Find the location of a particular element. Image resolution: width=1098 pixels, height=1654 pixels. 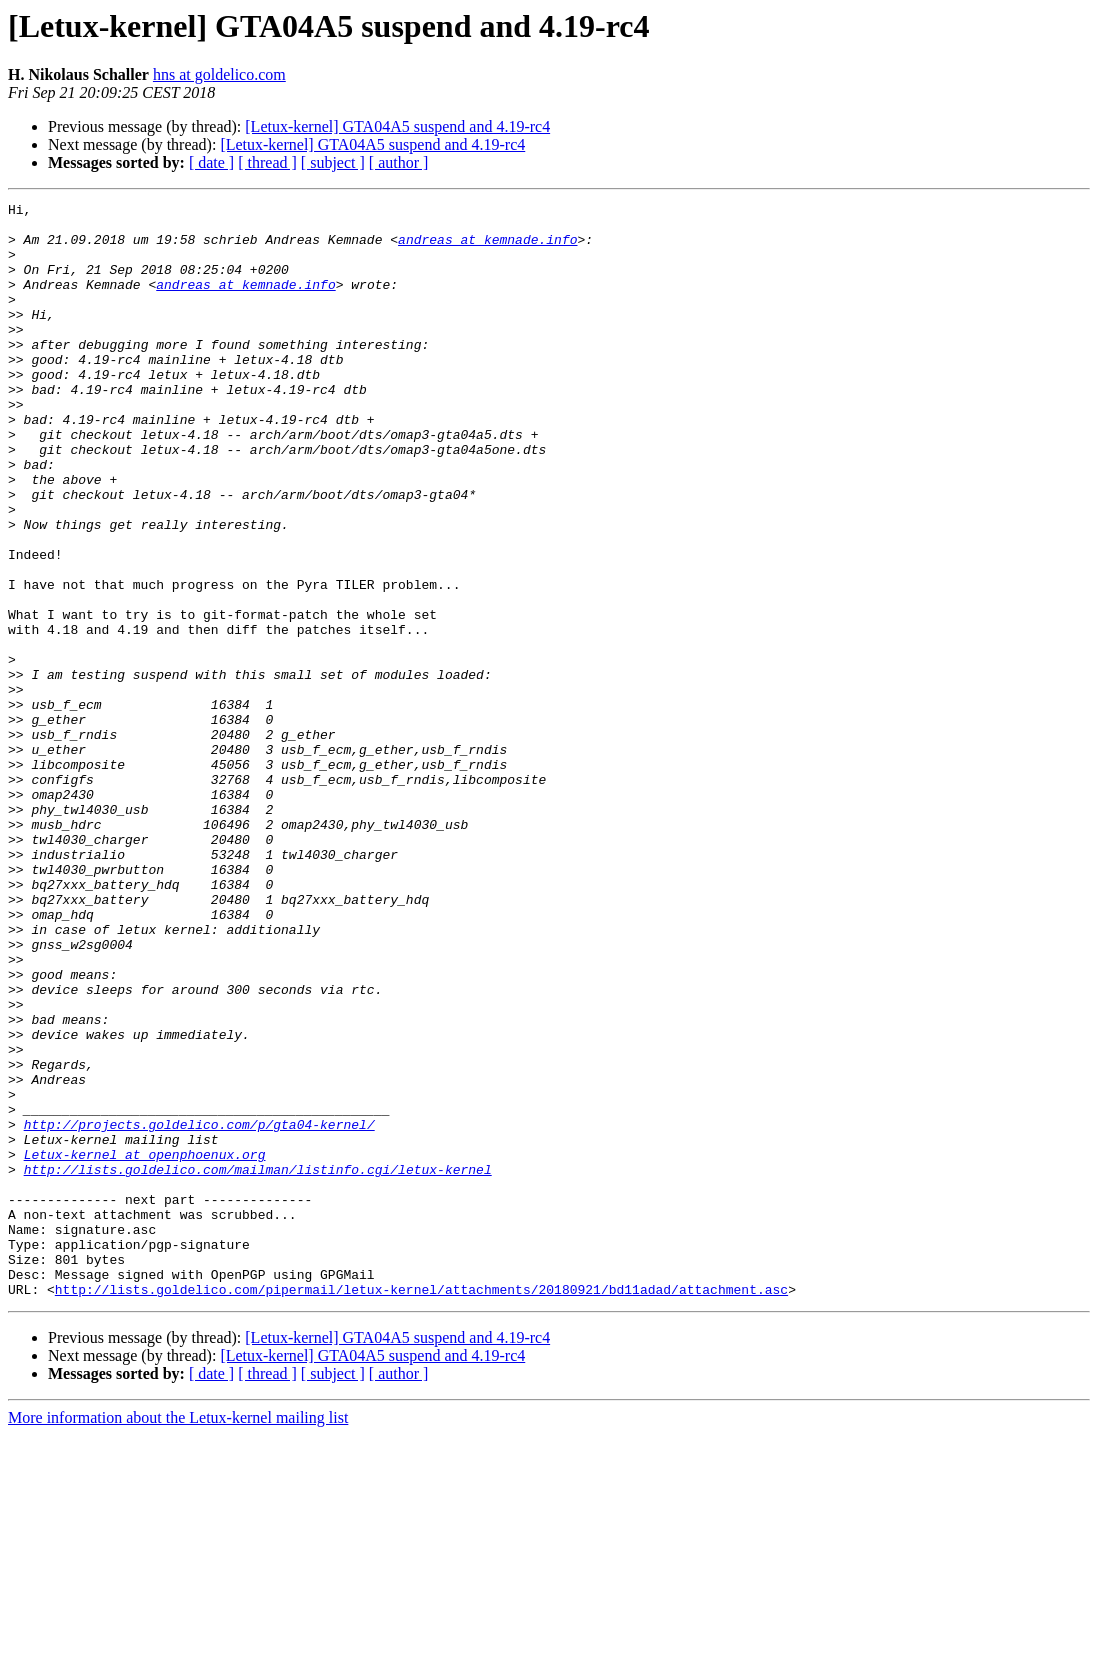

[ date ] is located at coordinates (211, 162).